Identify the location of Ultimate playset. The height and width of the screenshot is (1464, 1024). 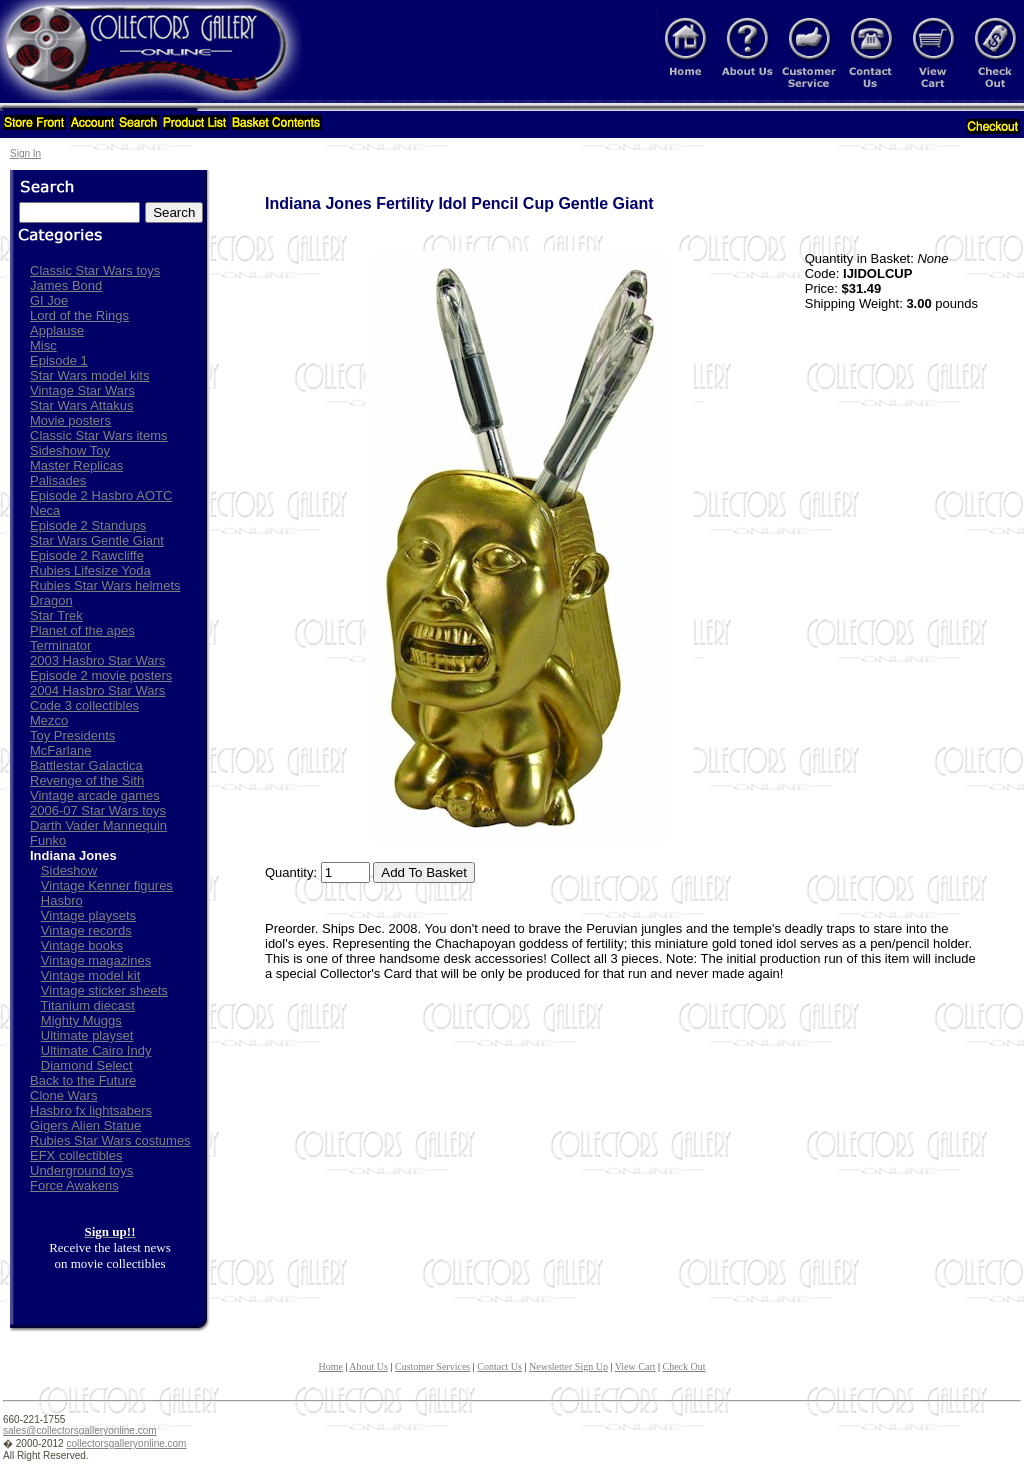
(87, 1035).